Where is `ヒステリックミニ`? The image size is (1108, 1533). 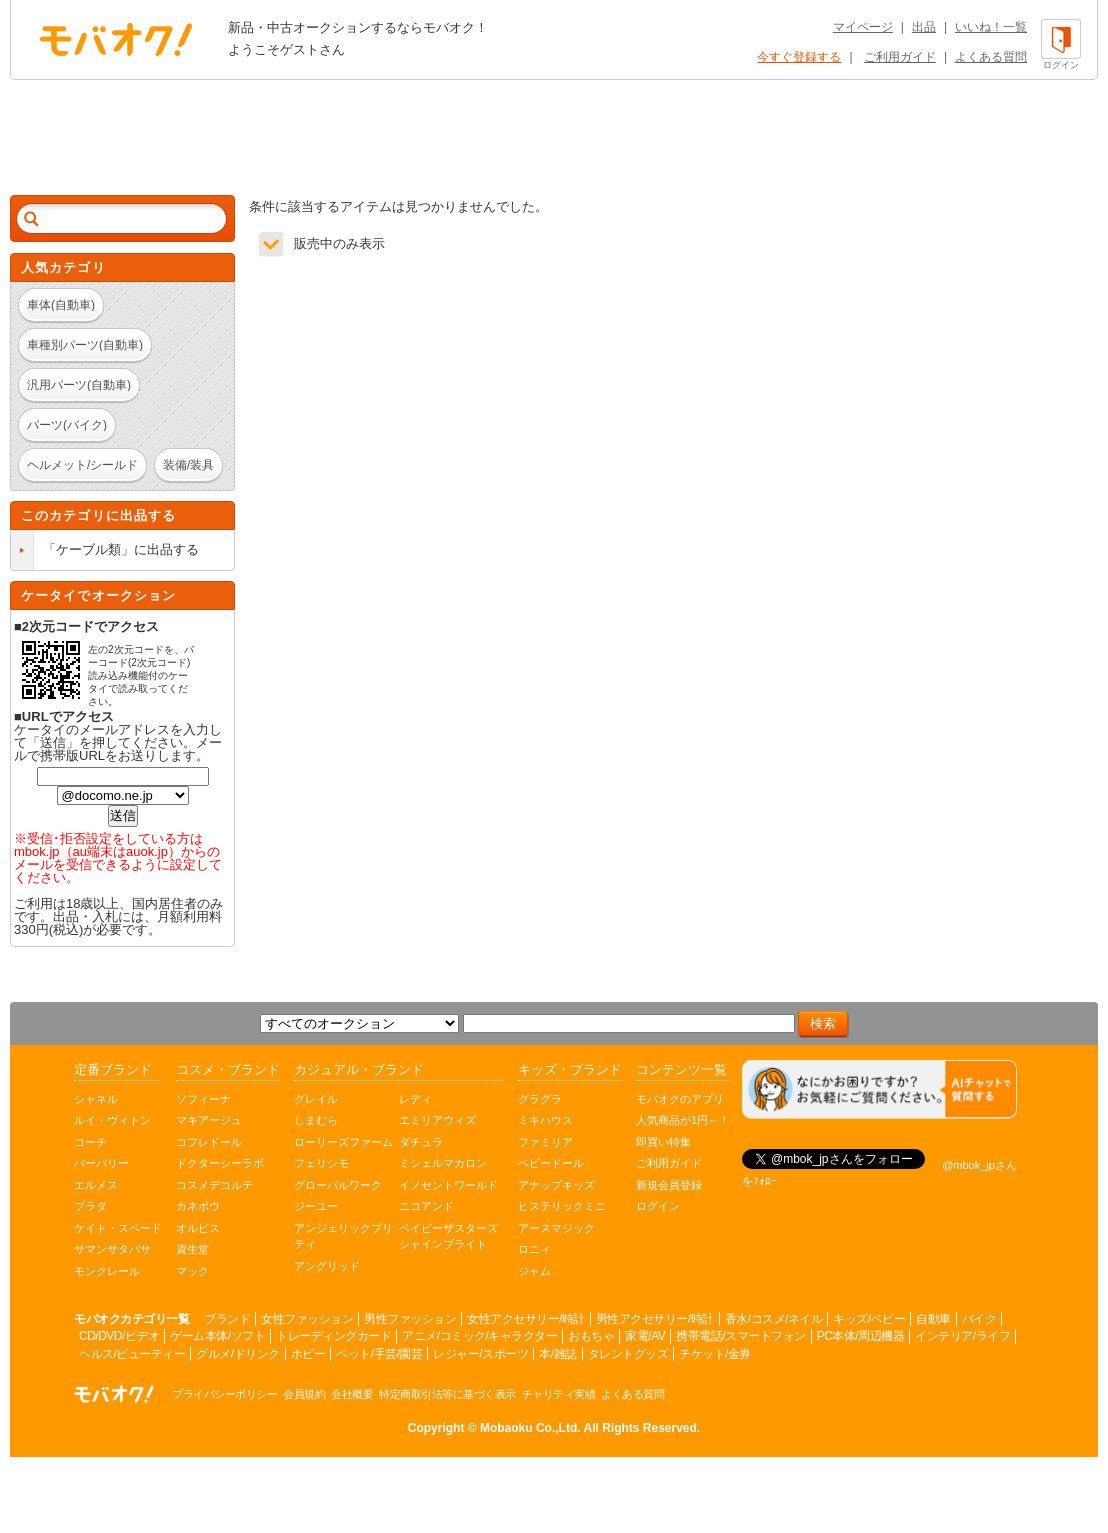
ヒステリックミニ is located at coordinates (562, 1206).